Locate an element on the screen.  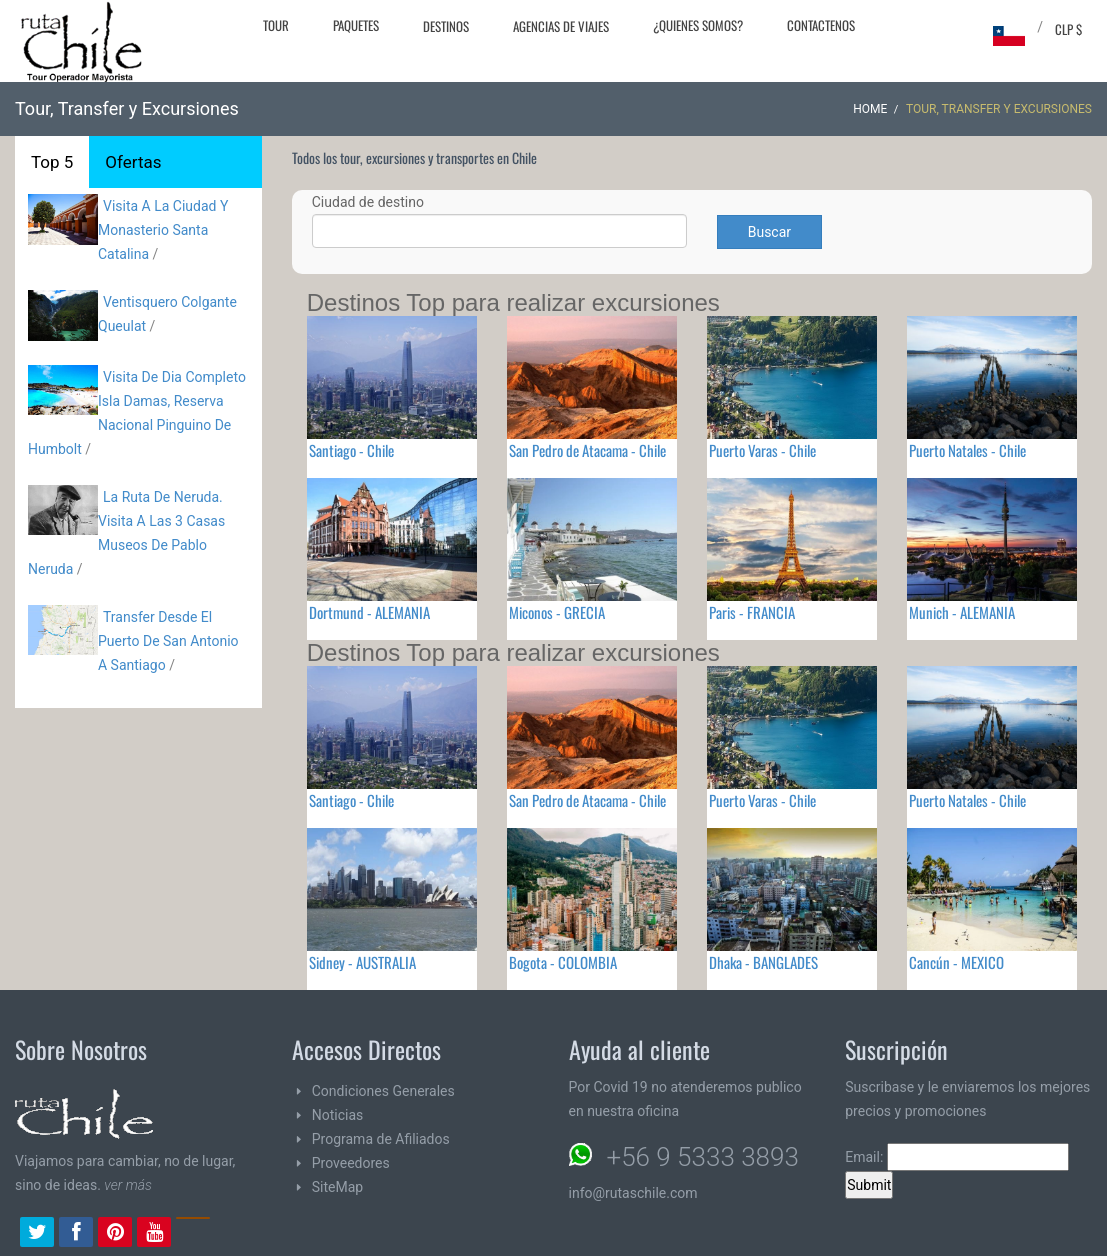
ver más is located at coordinates (128, 1185).